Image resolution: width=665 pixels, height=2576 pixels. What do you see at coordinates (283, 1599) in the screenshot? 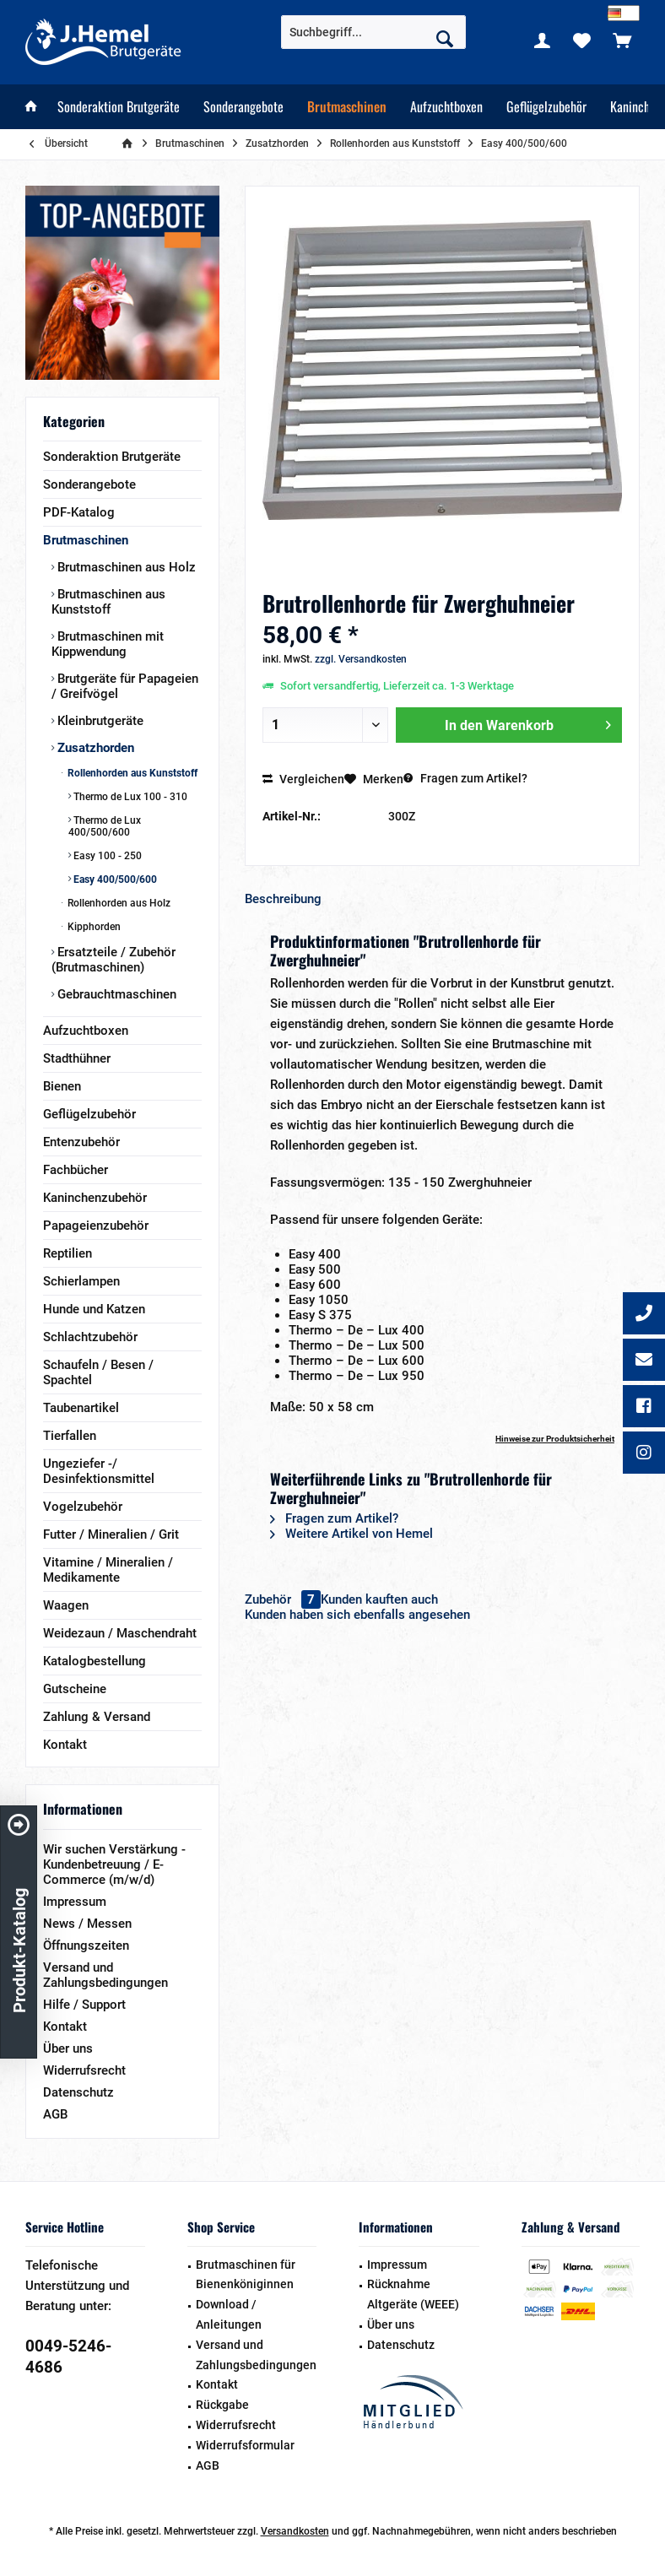
I see `Zubehör` at bounding box center [283, 1599].